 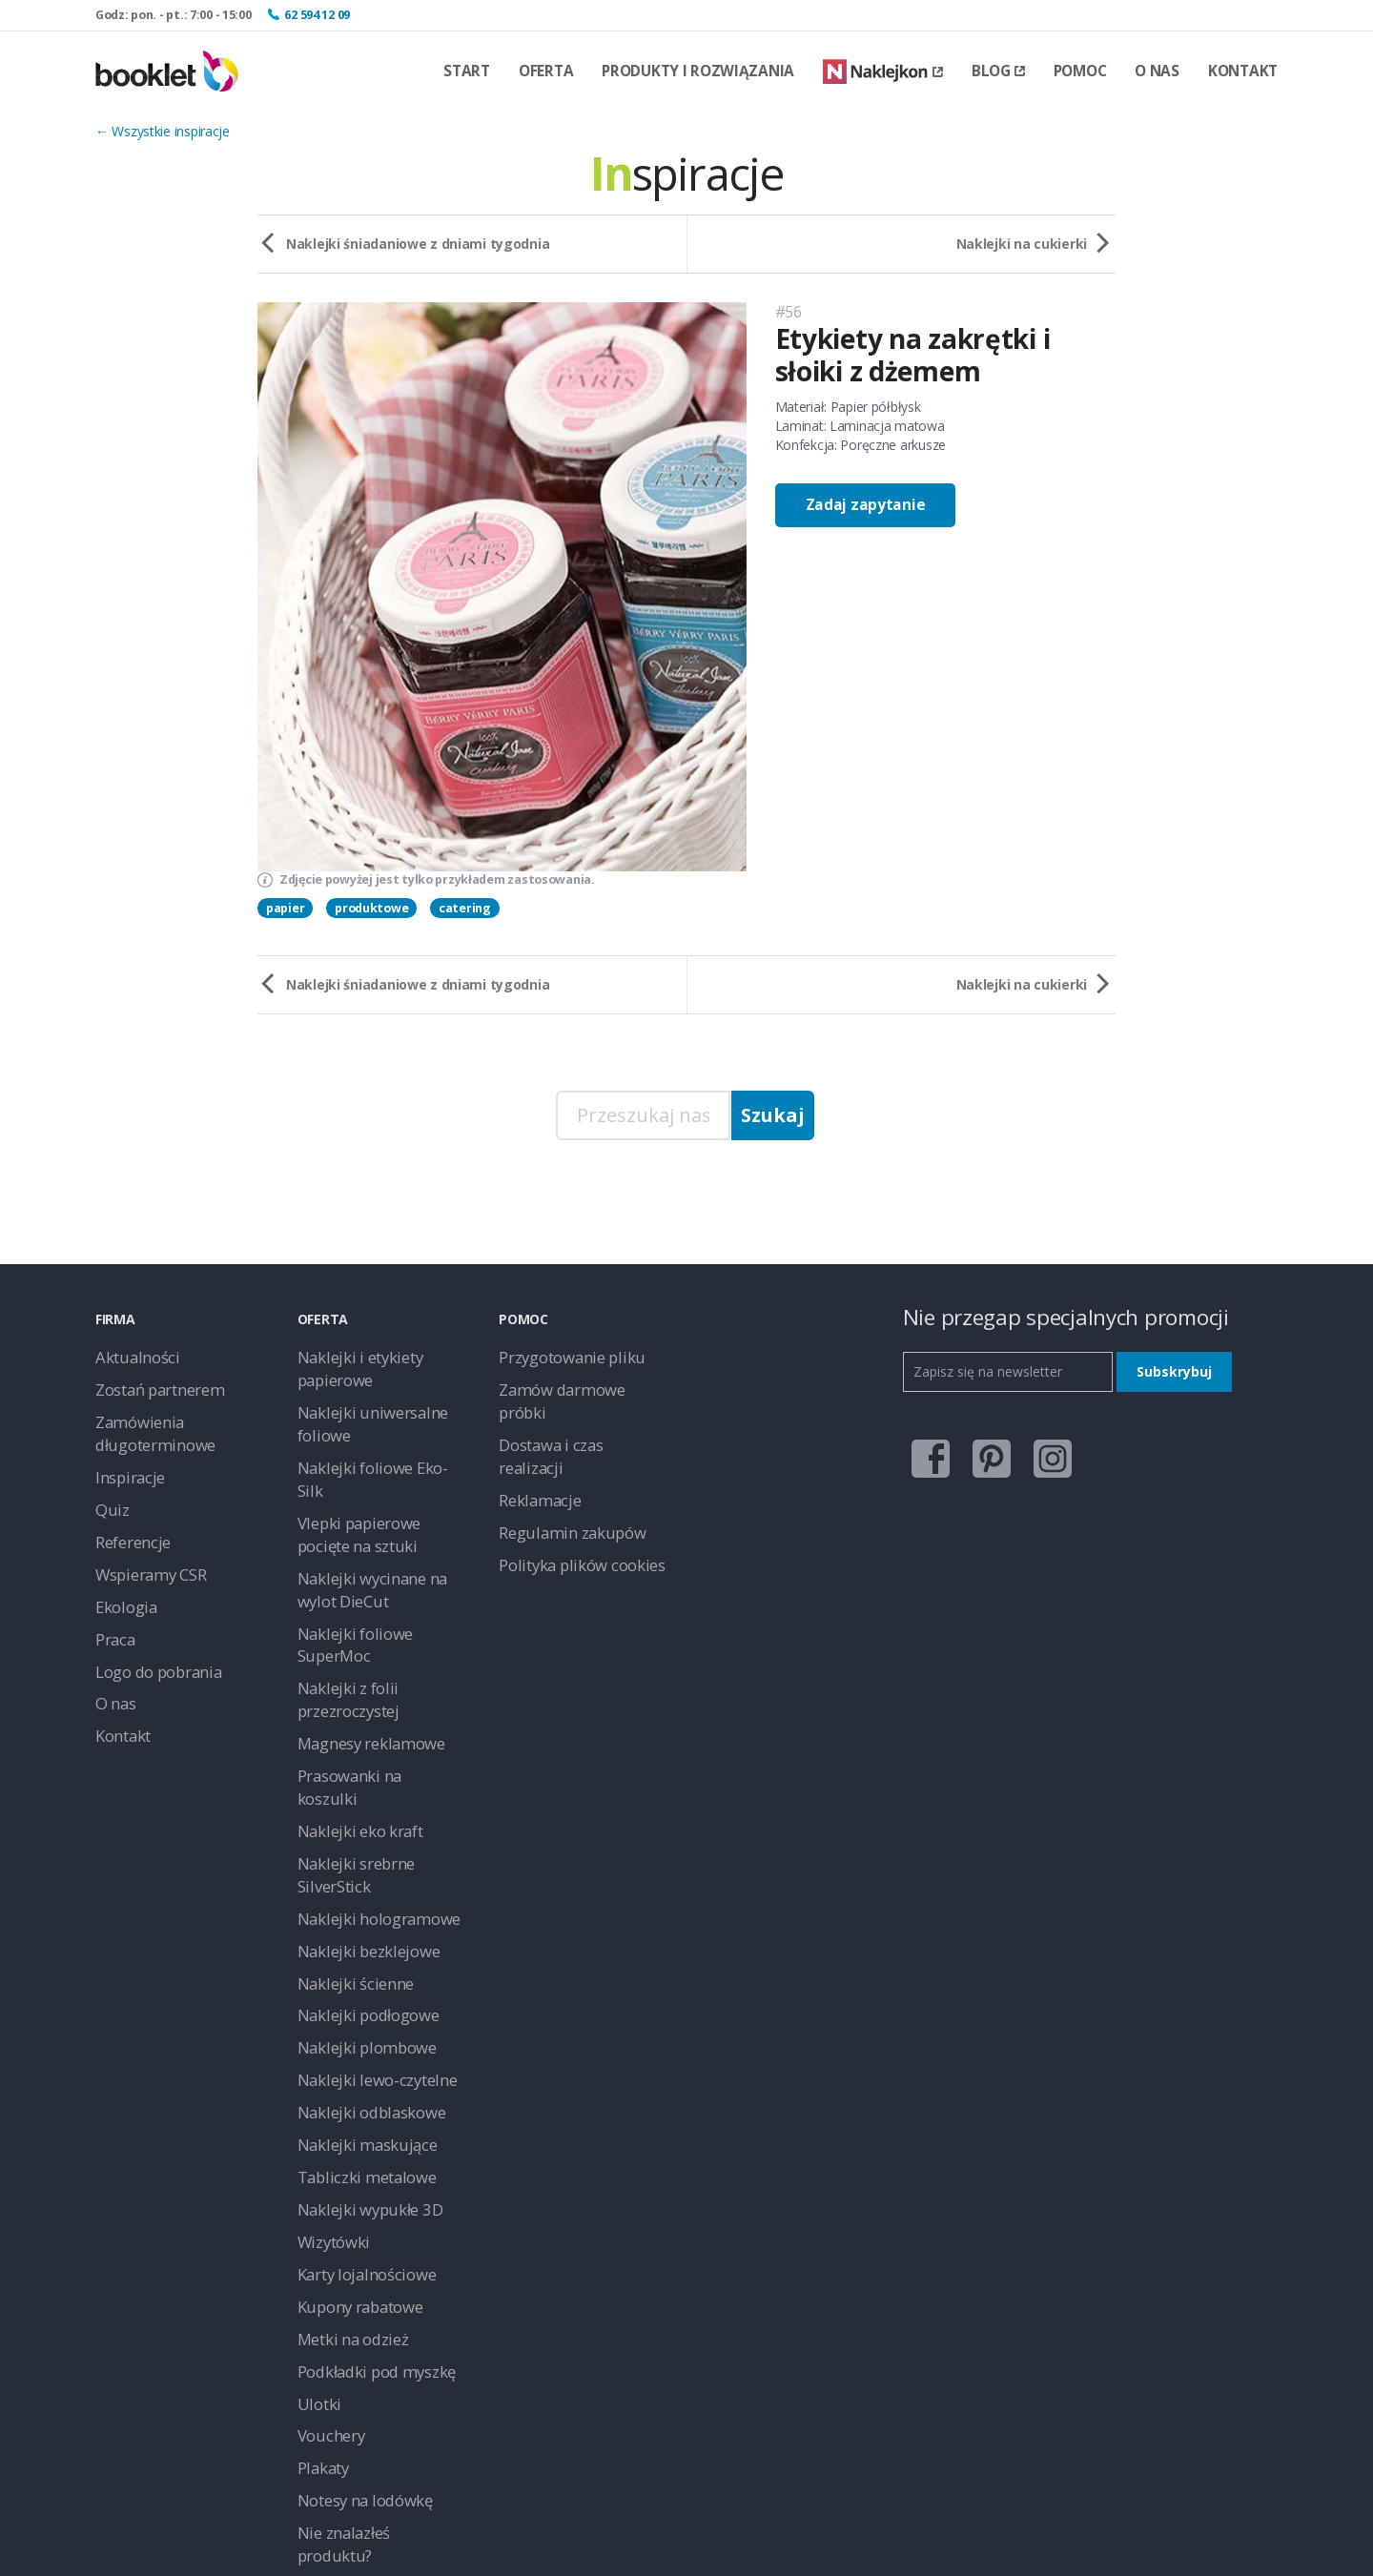 What do you see at coordinates (356, 1794) in the screenshot?
I see `Naklejki podłogowe` at bounding box center [356, 1794].